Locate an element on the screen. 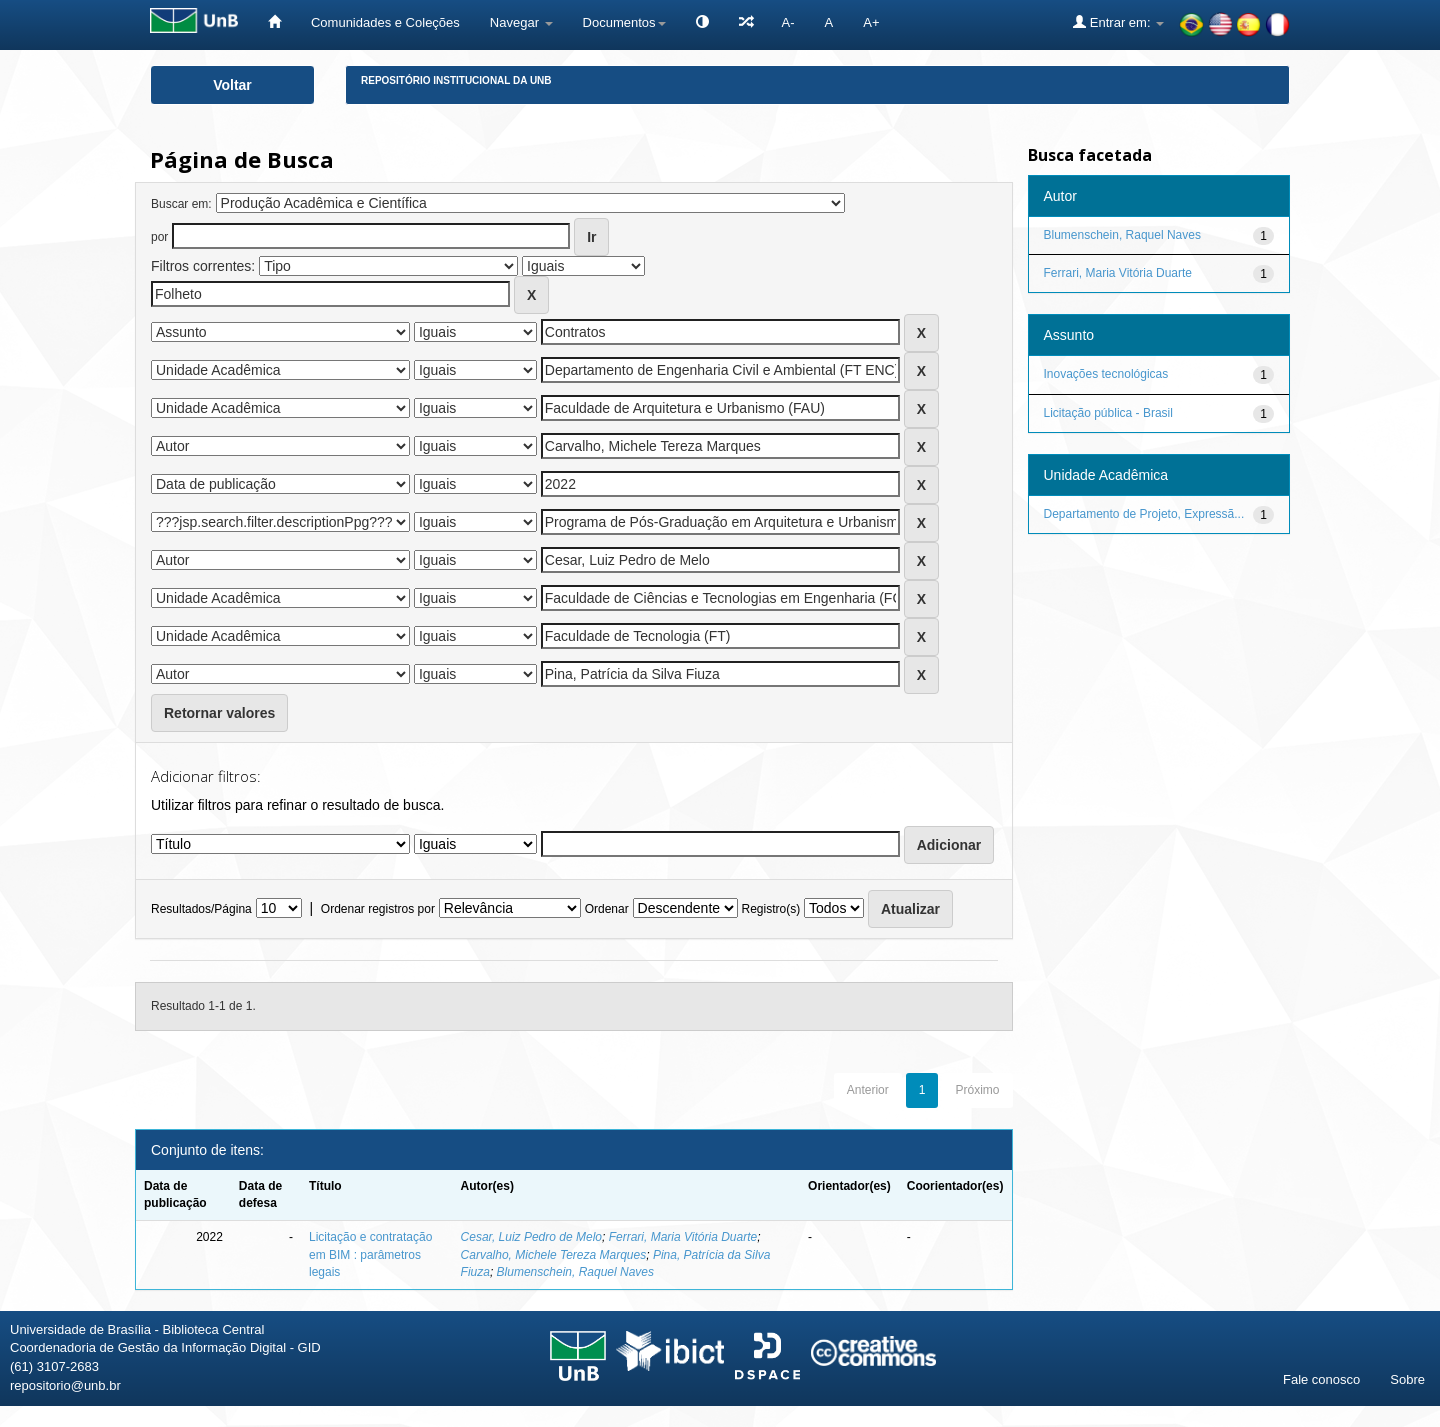 The width and height of the screenshot is (1440, 1427). Departamento de Projeto, Expressã... is located at coordinates (1144, 514).